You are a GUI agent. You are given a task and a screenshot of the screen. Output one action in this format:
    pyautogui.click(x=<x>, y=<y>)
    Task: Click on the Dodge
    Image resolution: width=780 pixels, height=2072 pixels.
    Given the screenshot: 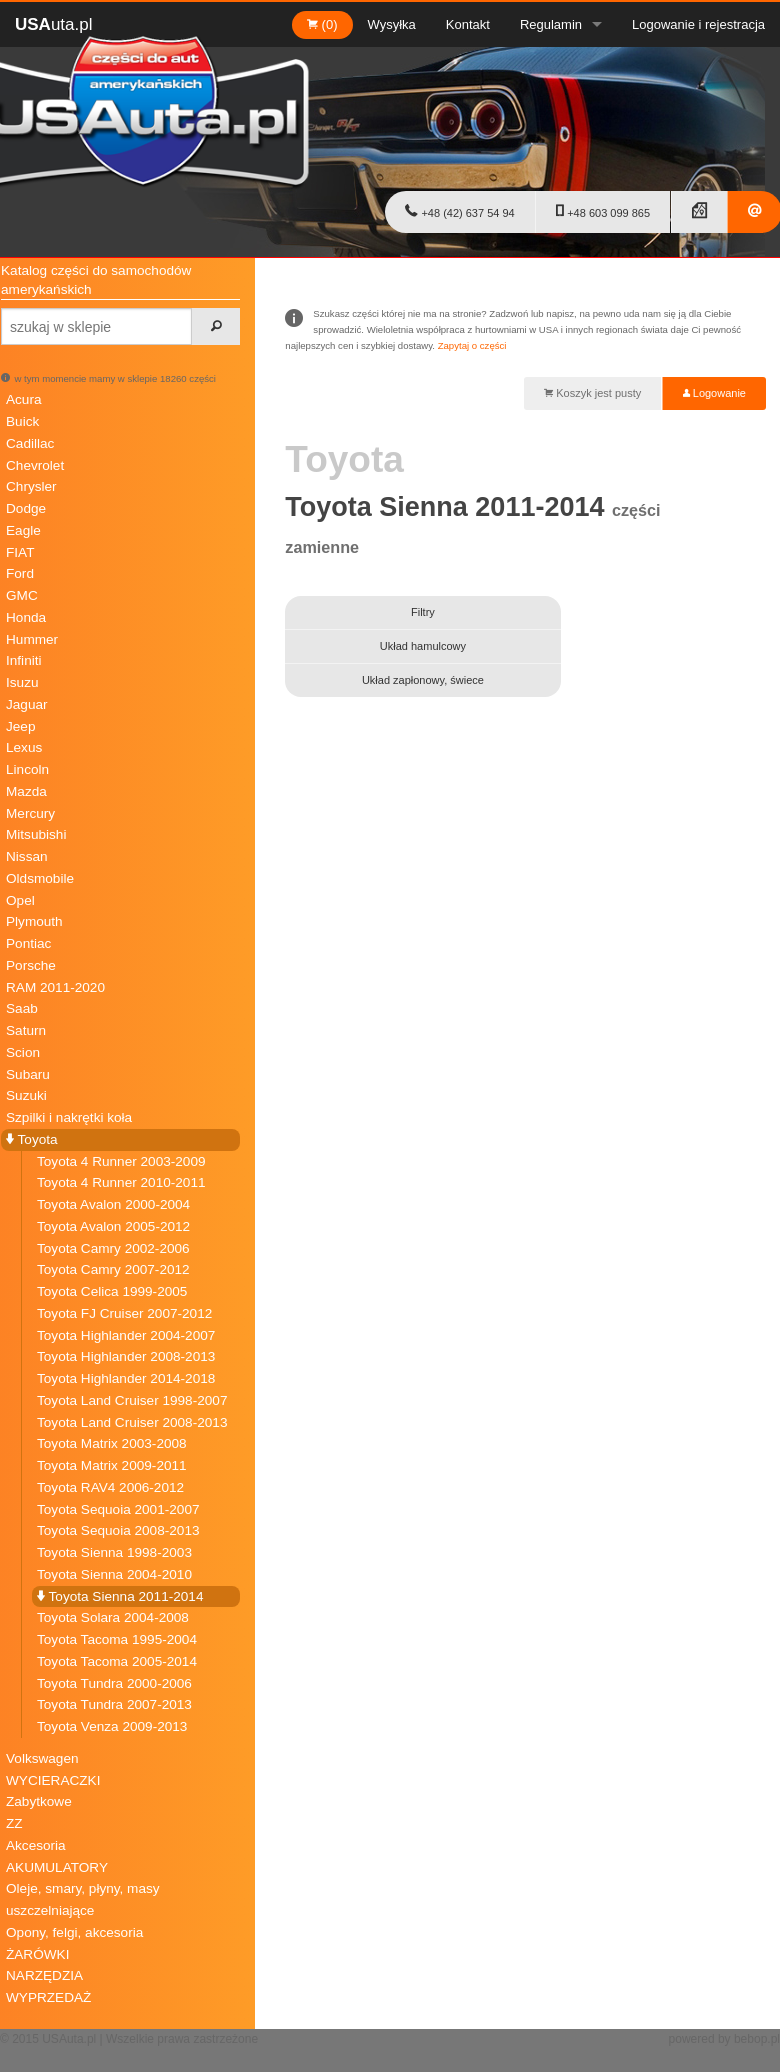 What is the action you would take?
    pyautogui.click(x=26, y=508)
    